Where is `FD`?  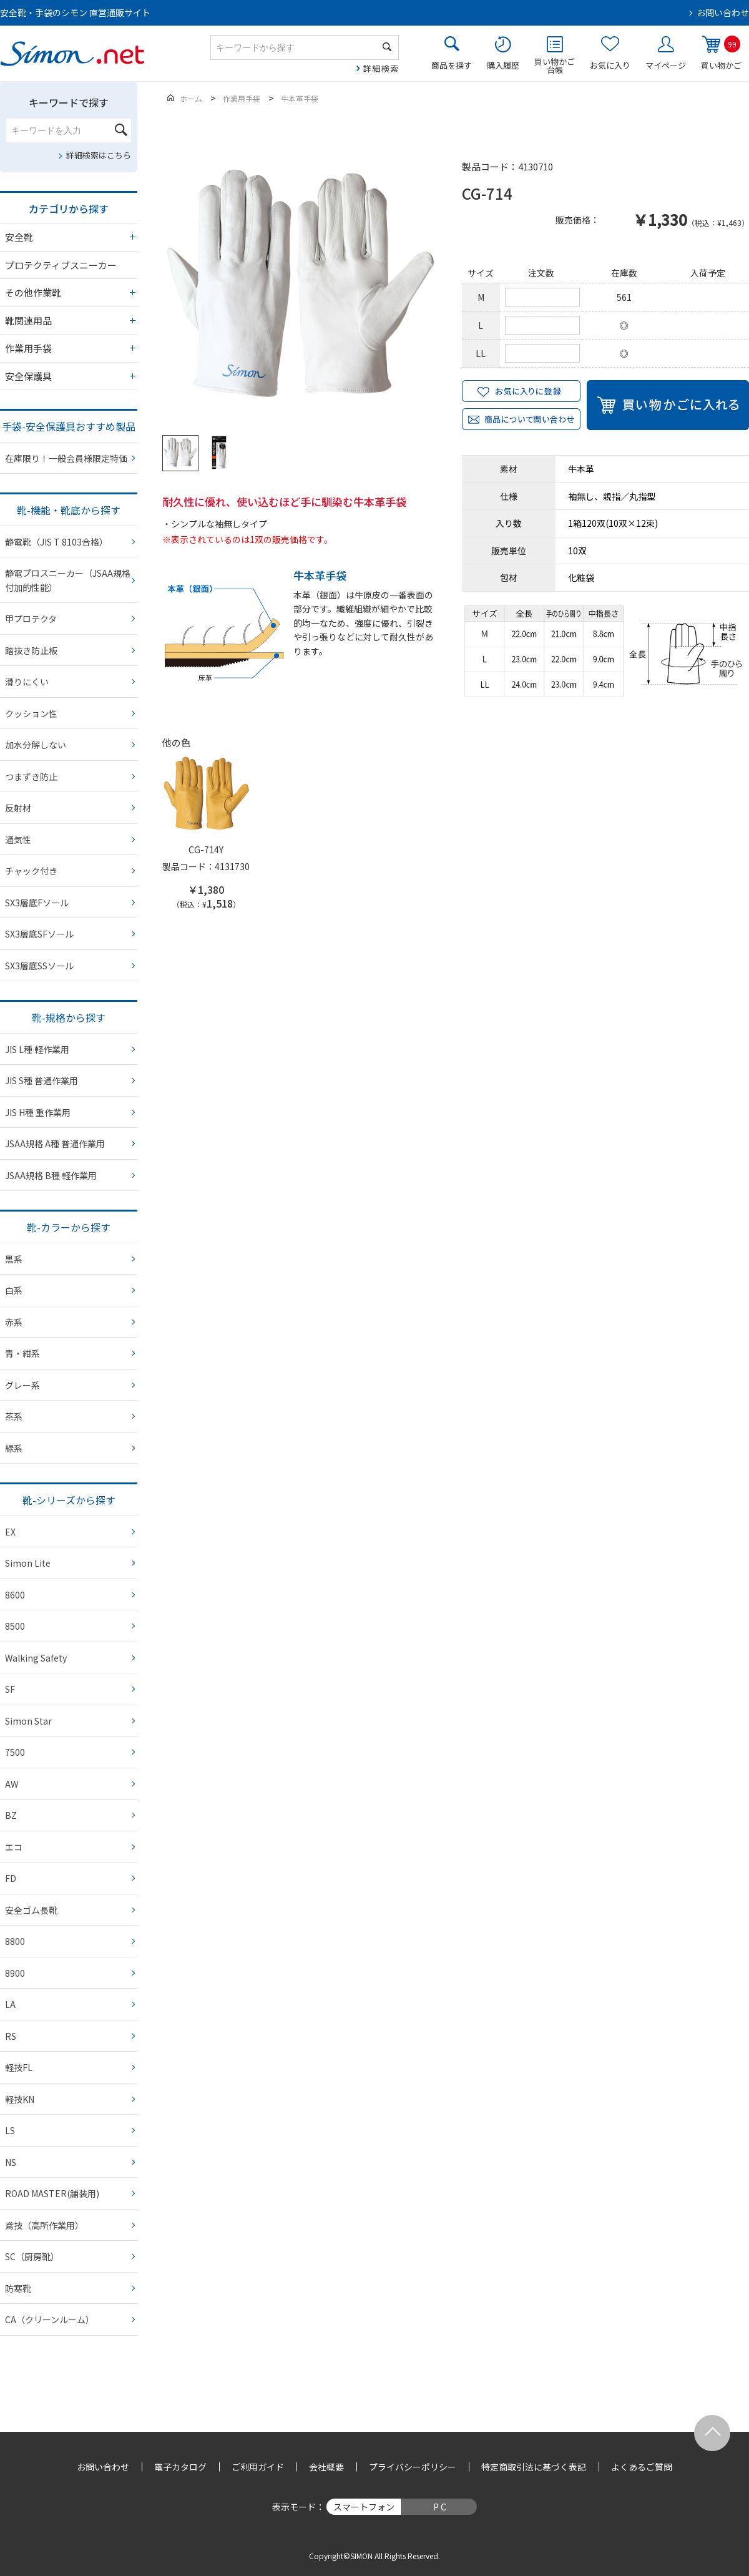
FD is located at coordinates (10, 1878).